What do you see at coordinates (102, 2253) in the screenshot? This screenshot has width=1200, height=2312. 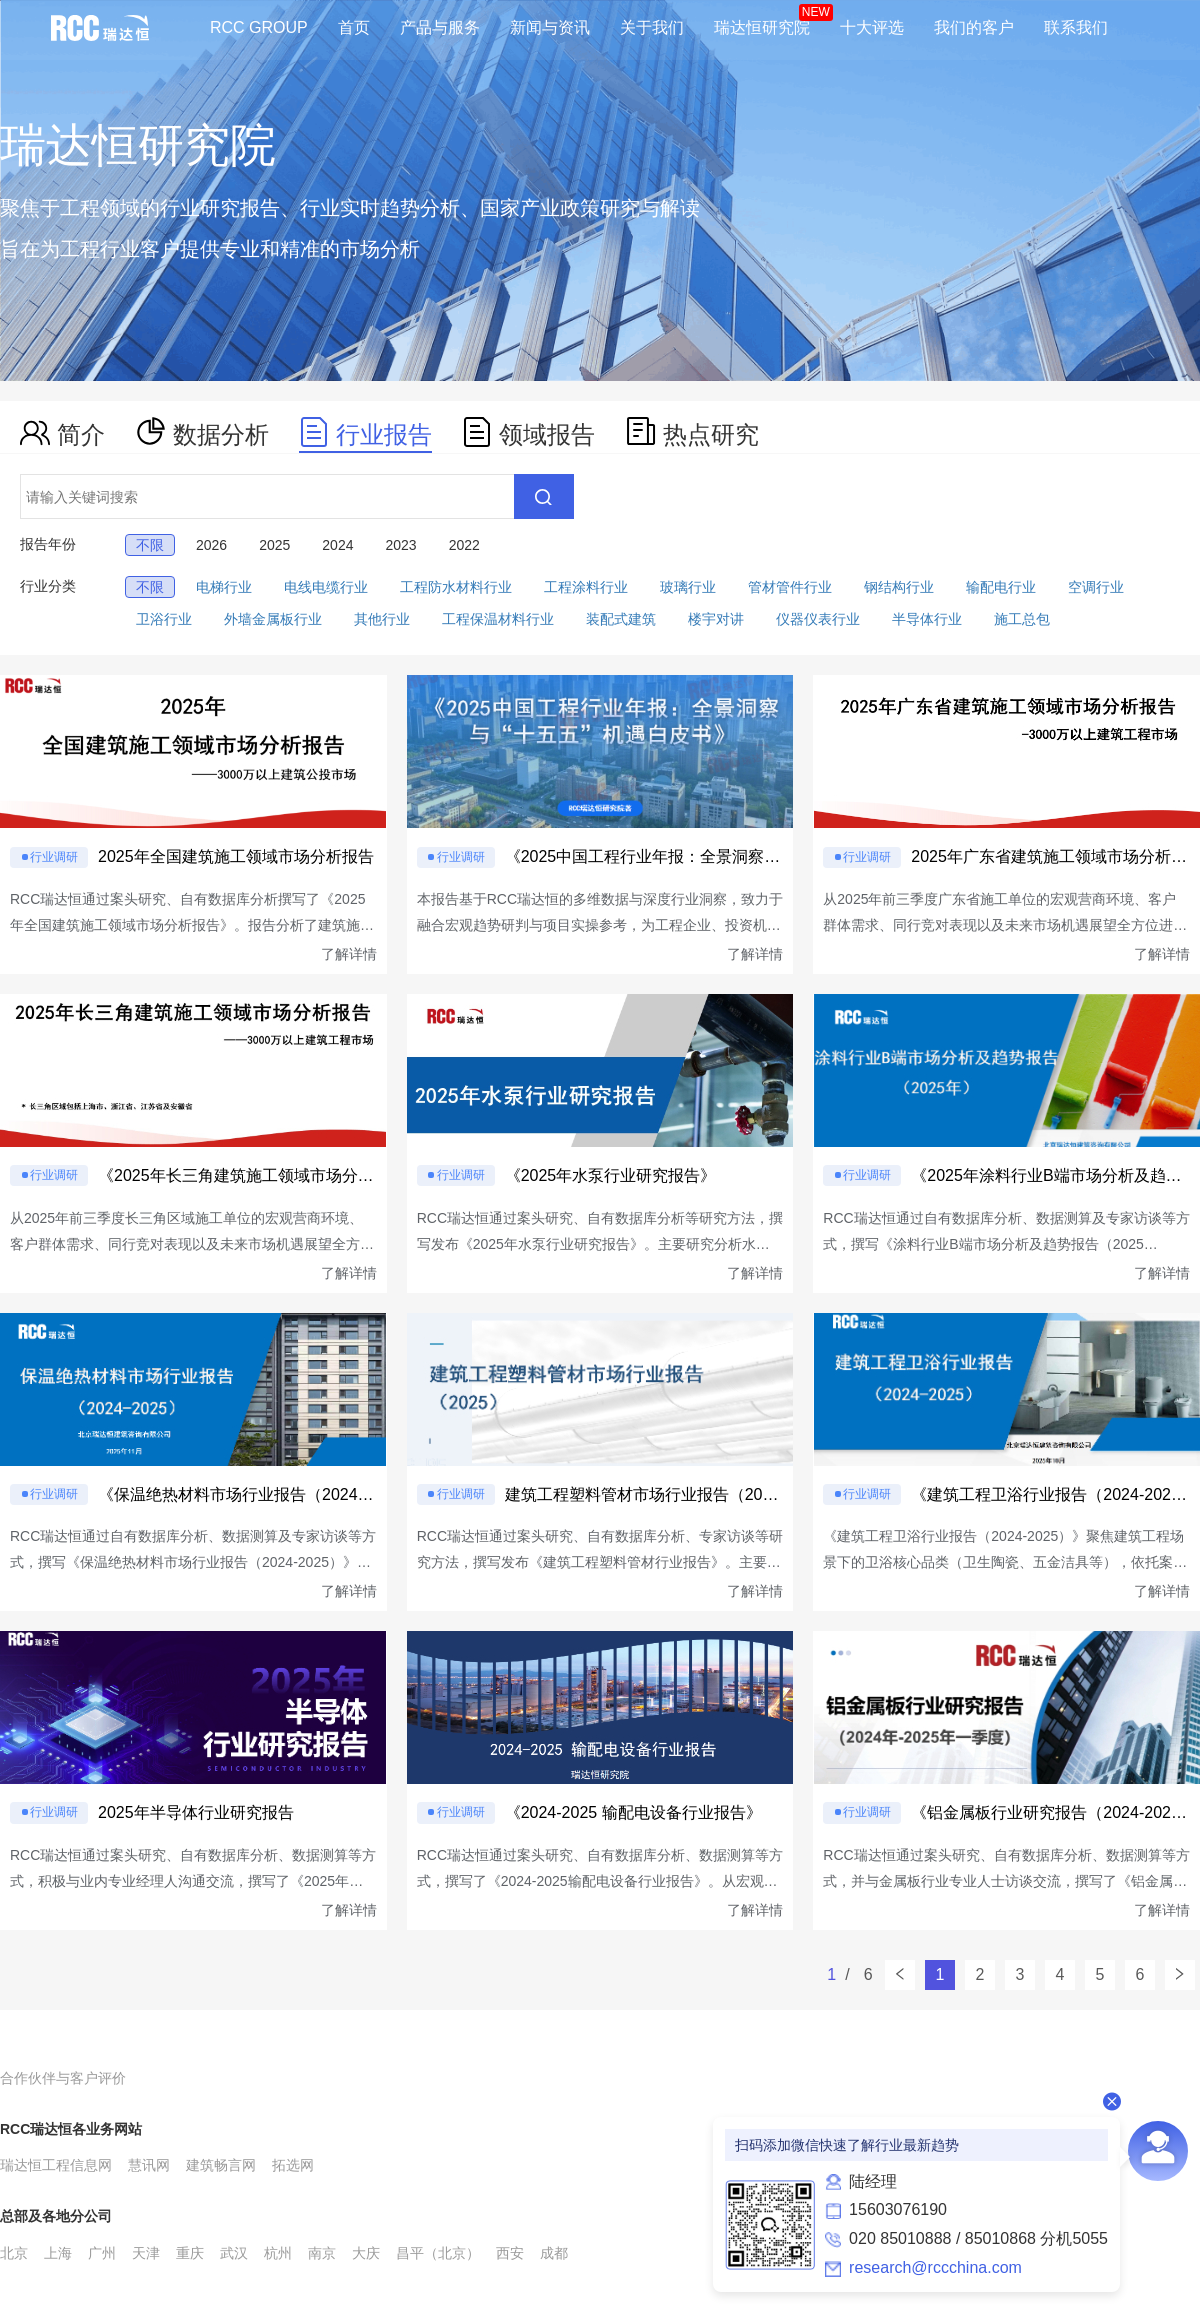 I see `广州` at bounding box center [102, 2253].